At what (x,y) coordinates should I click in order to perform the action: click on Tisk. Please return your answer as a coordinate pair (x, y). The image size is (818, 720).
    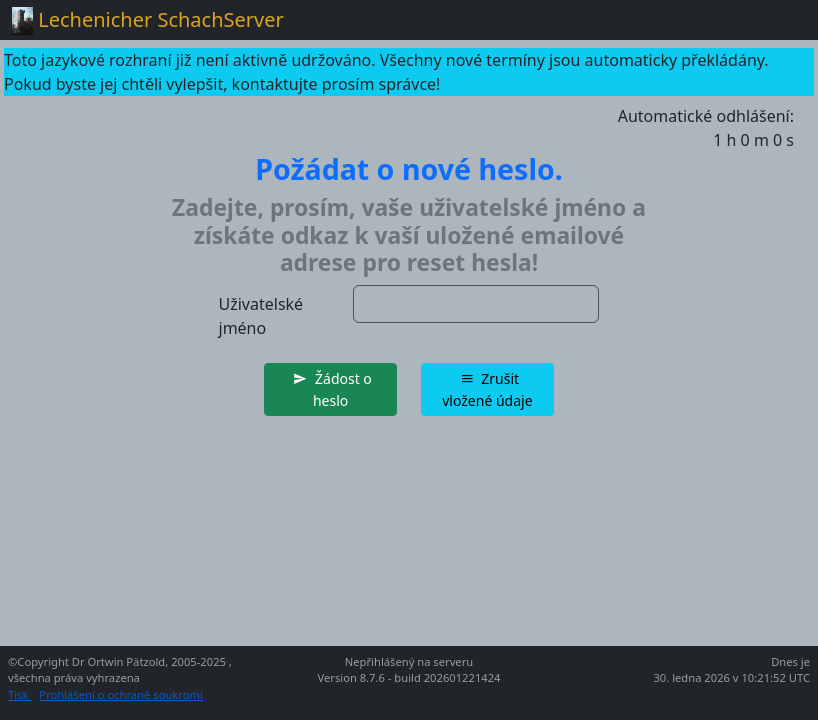
    Looking at the image, I should click on (19, 694).